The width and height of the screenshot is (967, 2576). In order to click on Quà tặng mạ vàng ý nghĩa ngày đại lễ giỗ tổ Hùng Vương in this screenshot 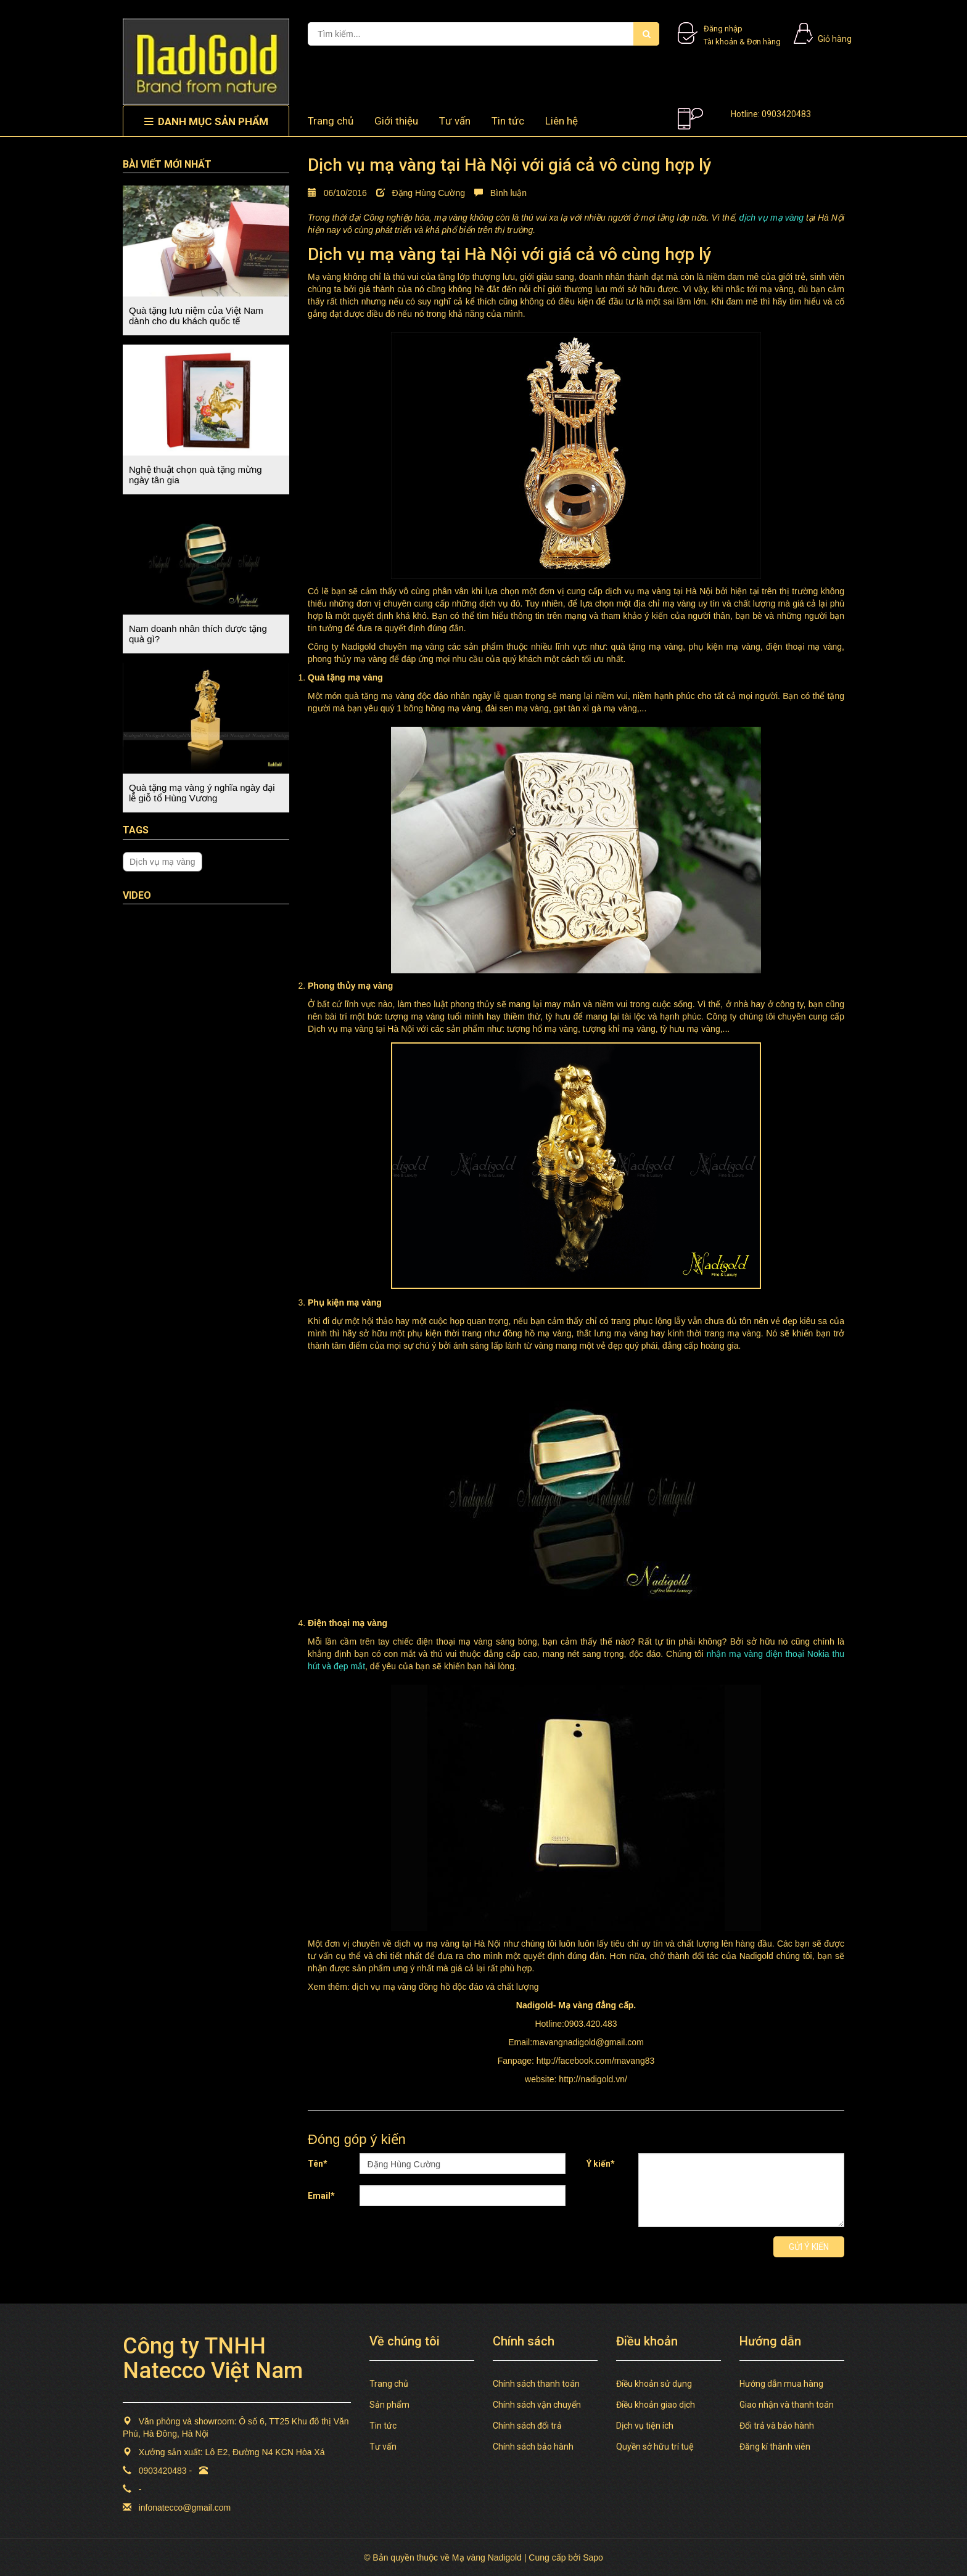, I will do `click(202, 792)`.